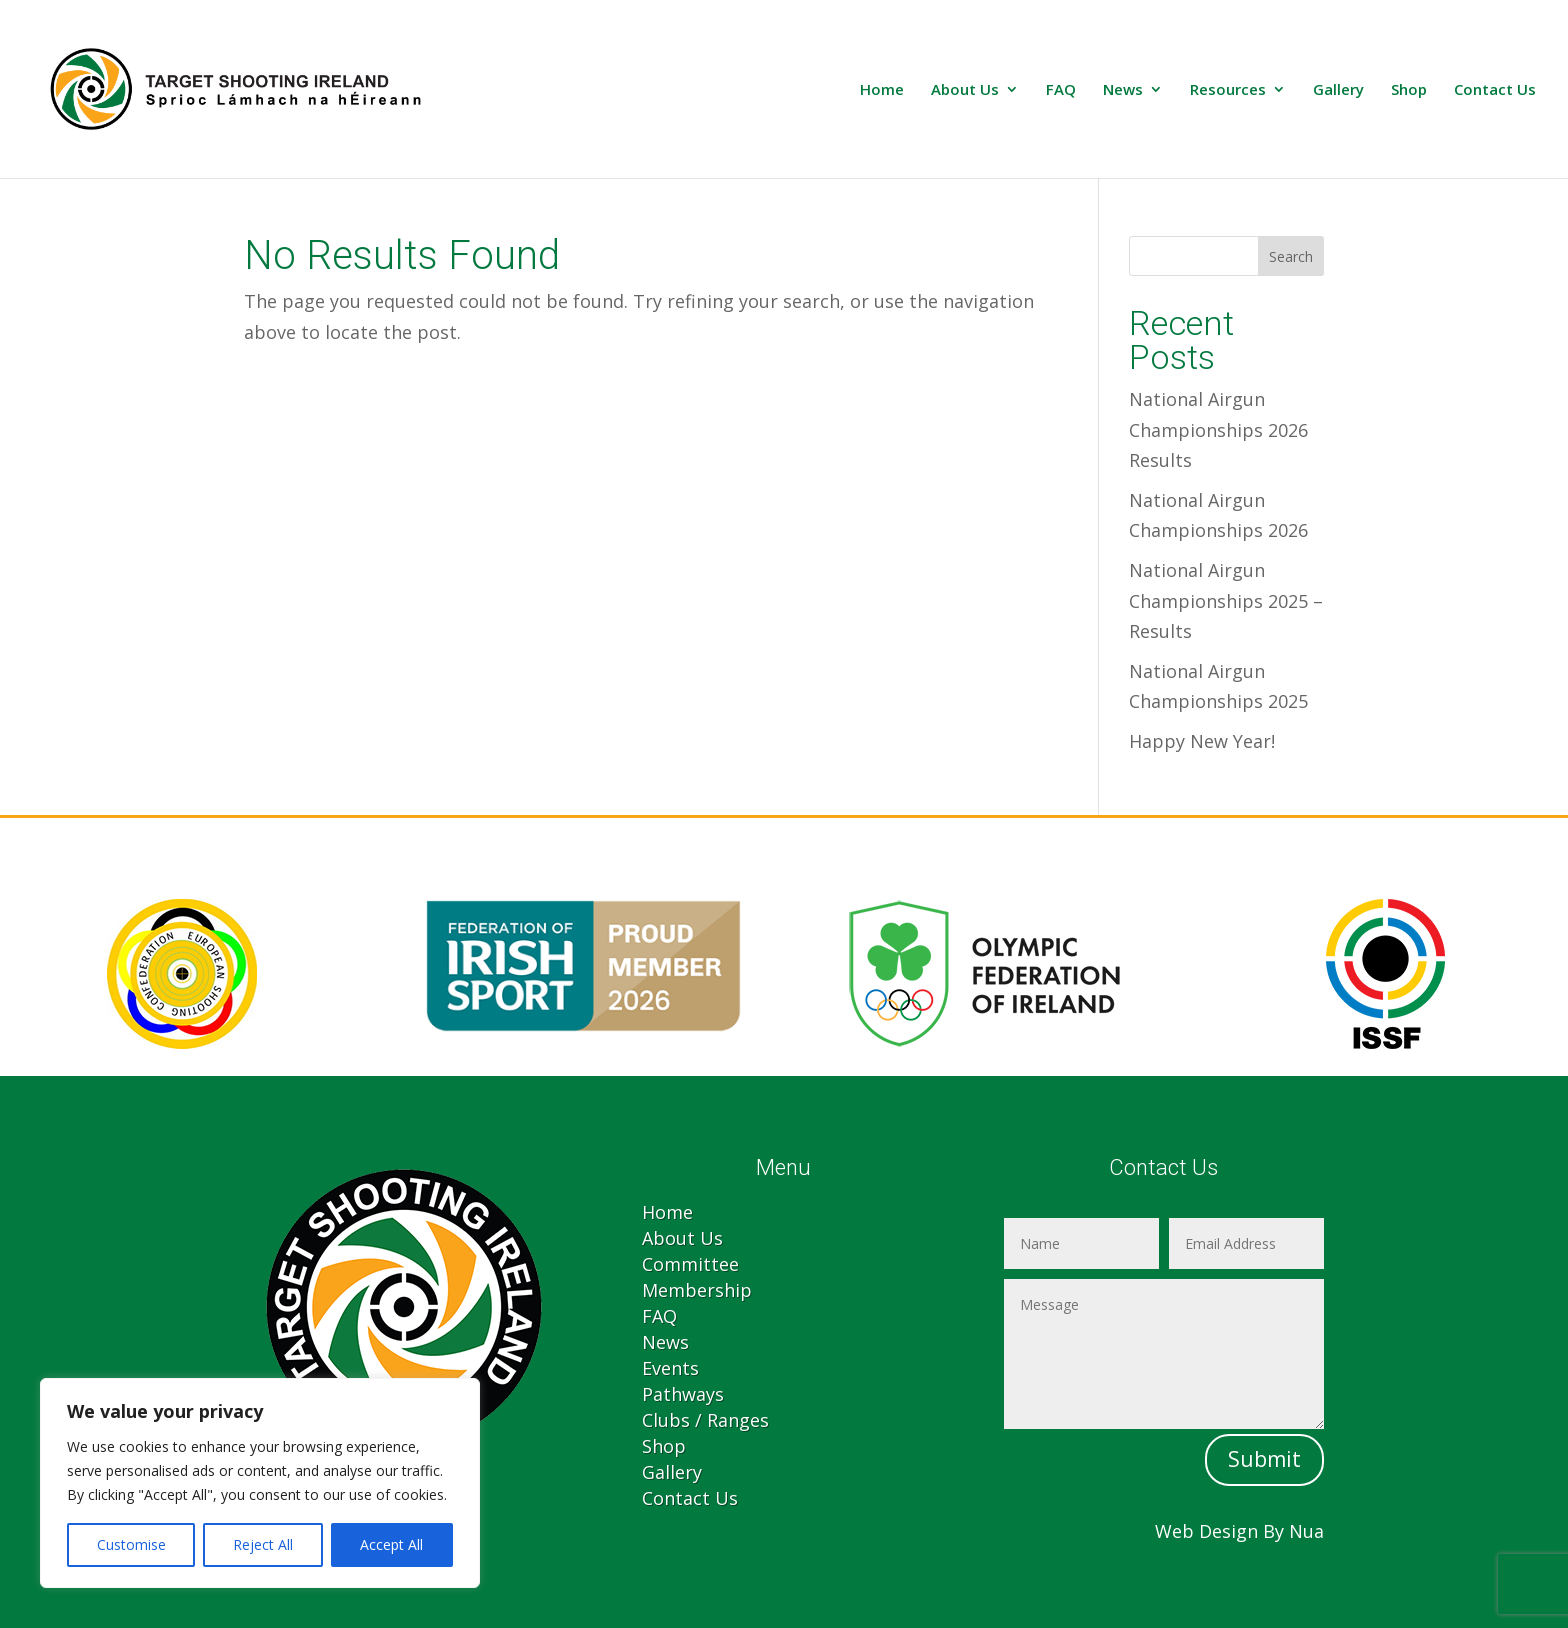 The height and width of the screenshot is (1628, 1568). Describe the element at coordinates (705, 1420) in the screenshot. I see `Clubs / Ranges` at that location.